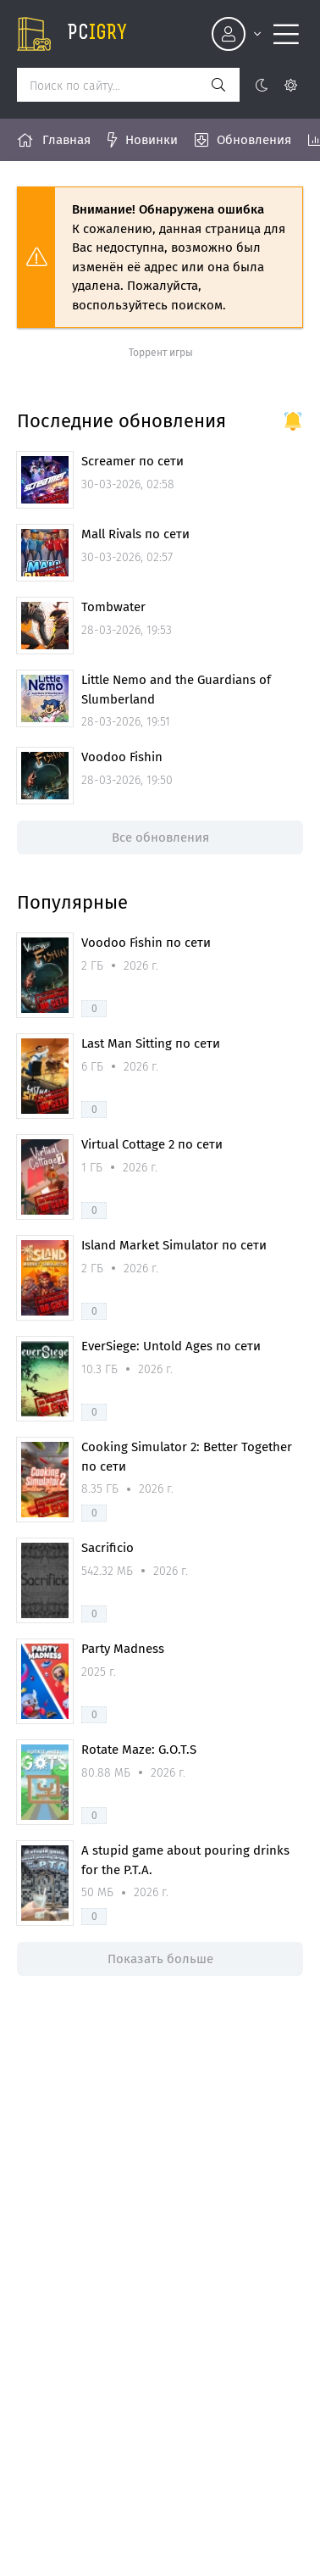 This screenshot has height=2576, width=320. Describe the element at coordinates (97, 34) in the screenshot. I see `pc` at that location.